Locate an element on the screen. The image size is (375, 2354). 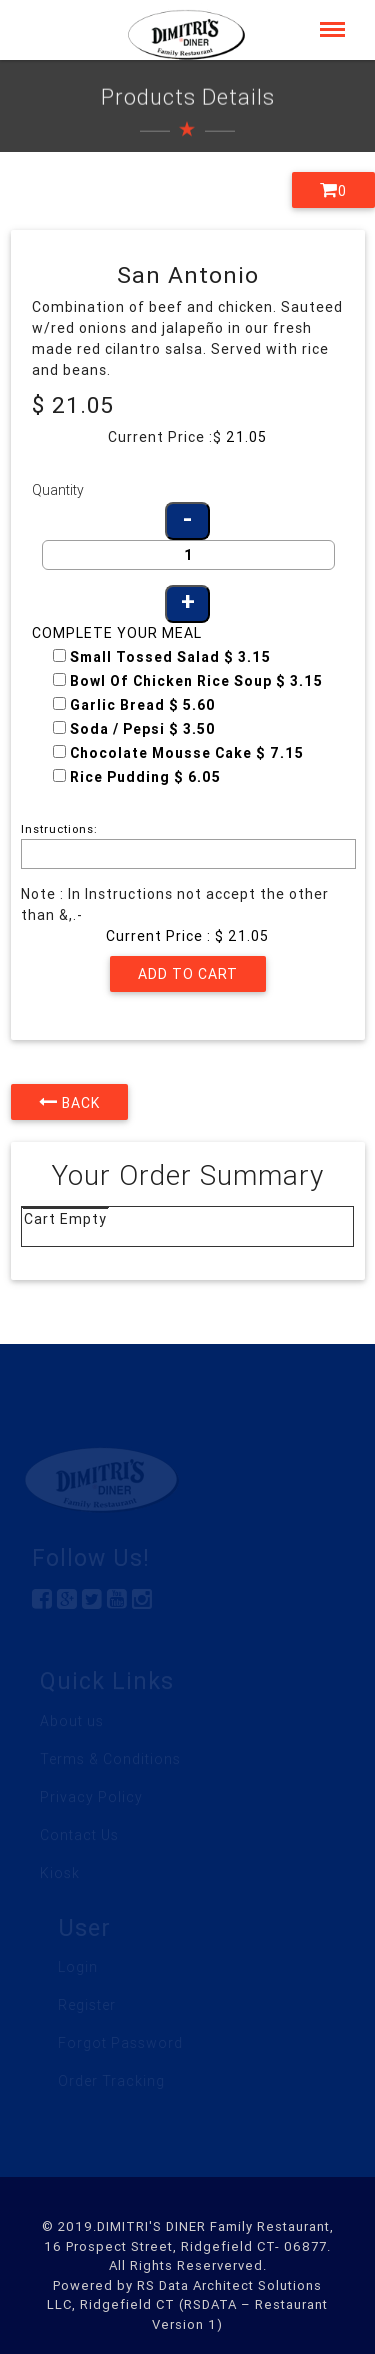
Complete your Meal is located at coordinates (117, 633).